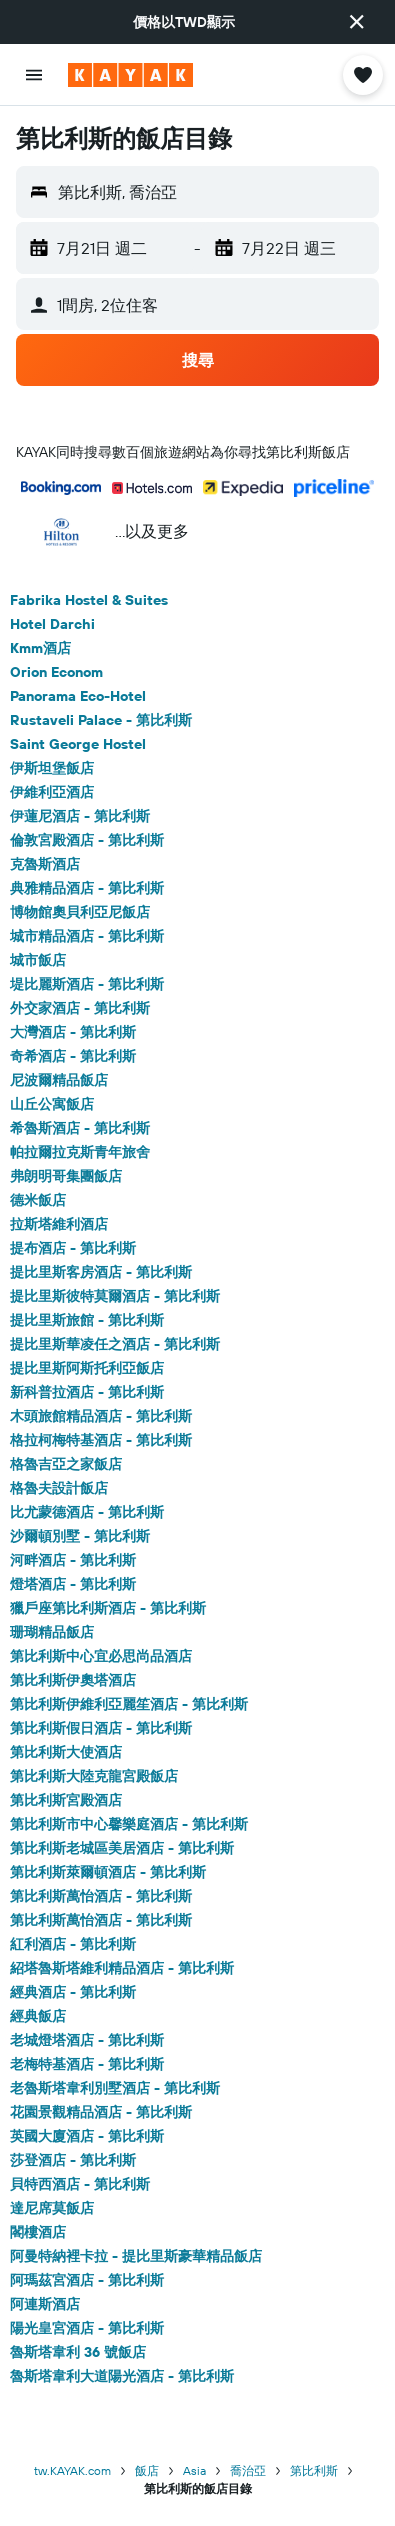  What do you see at coordinates (73, 1560) in the screenshot?
I see `河畔酒店 - 第比利斯` at bounding box center [73, 1560].